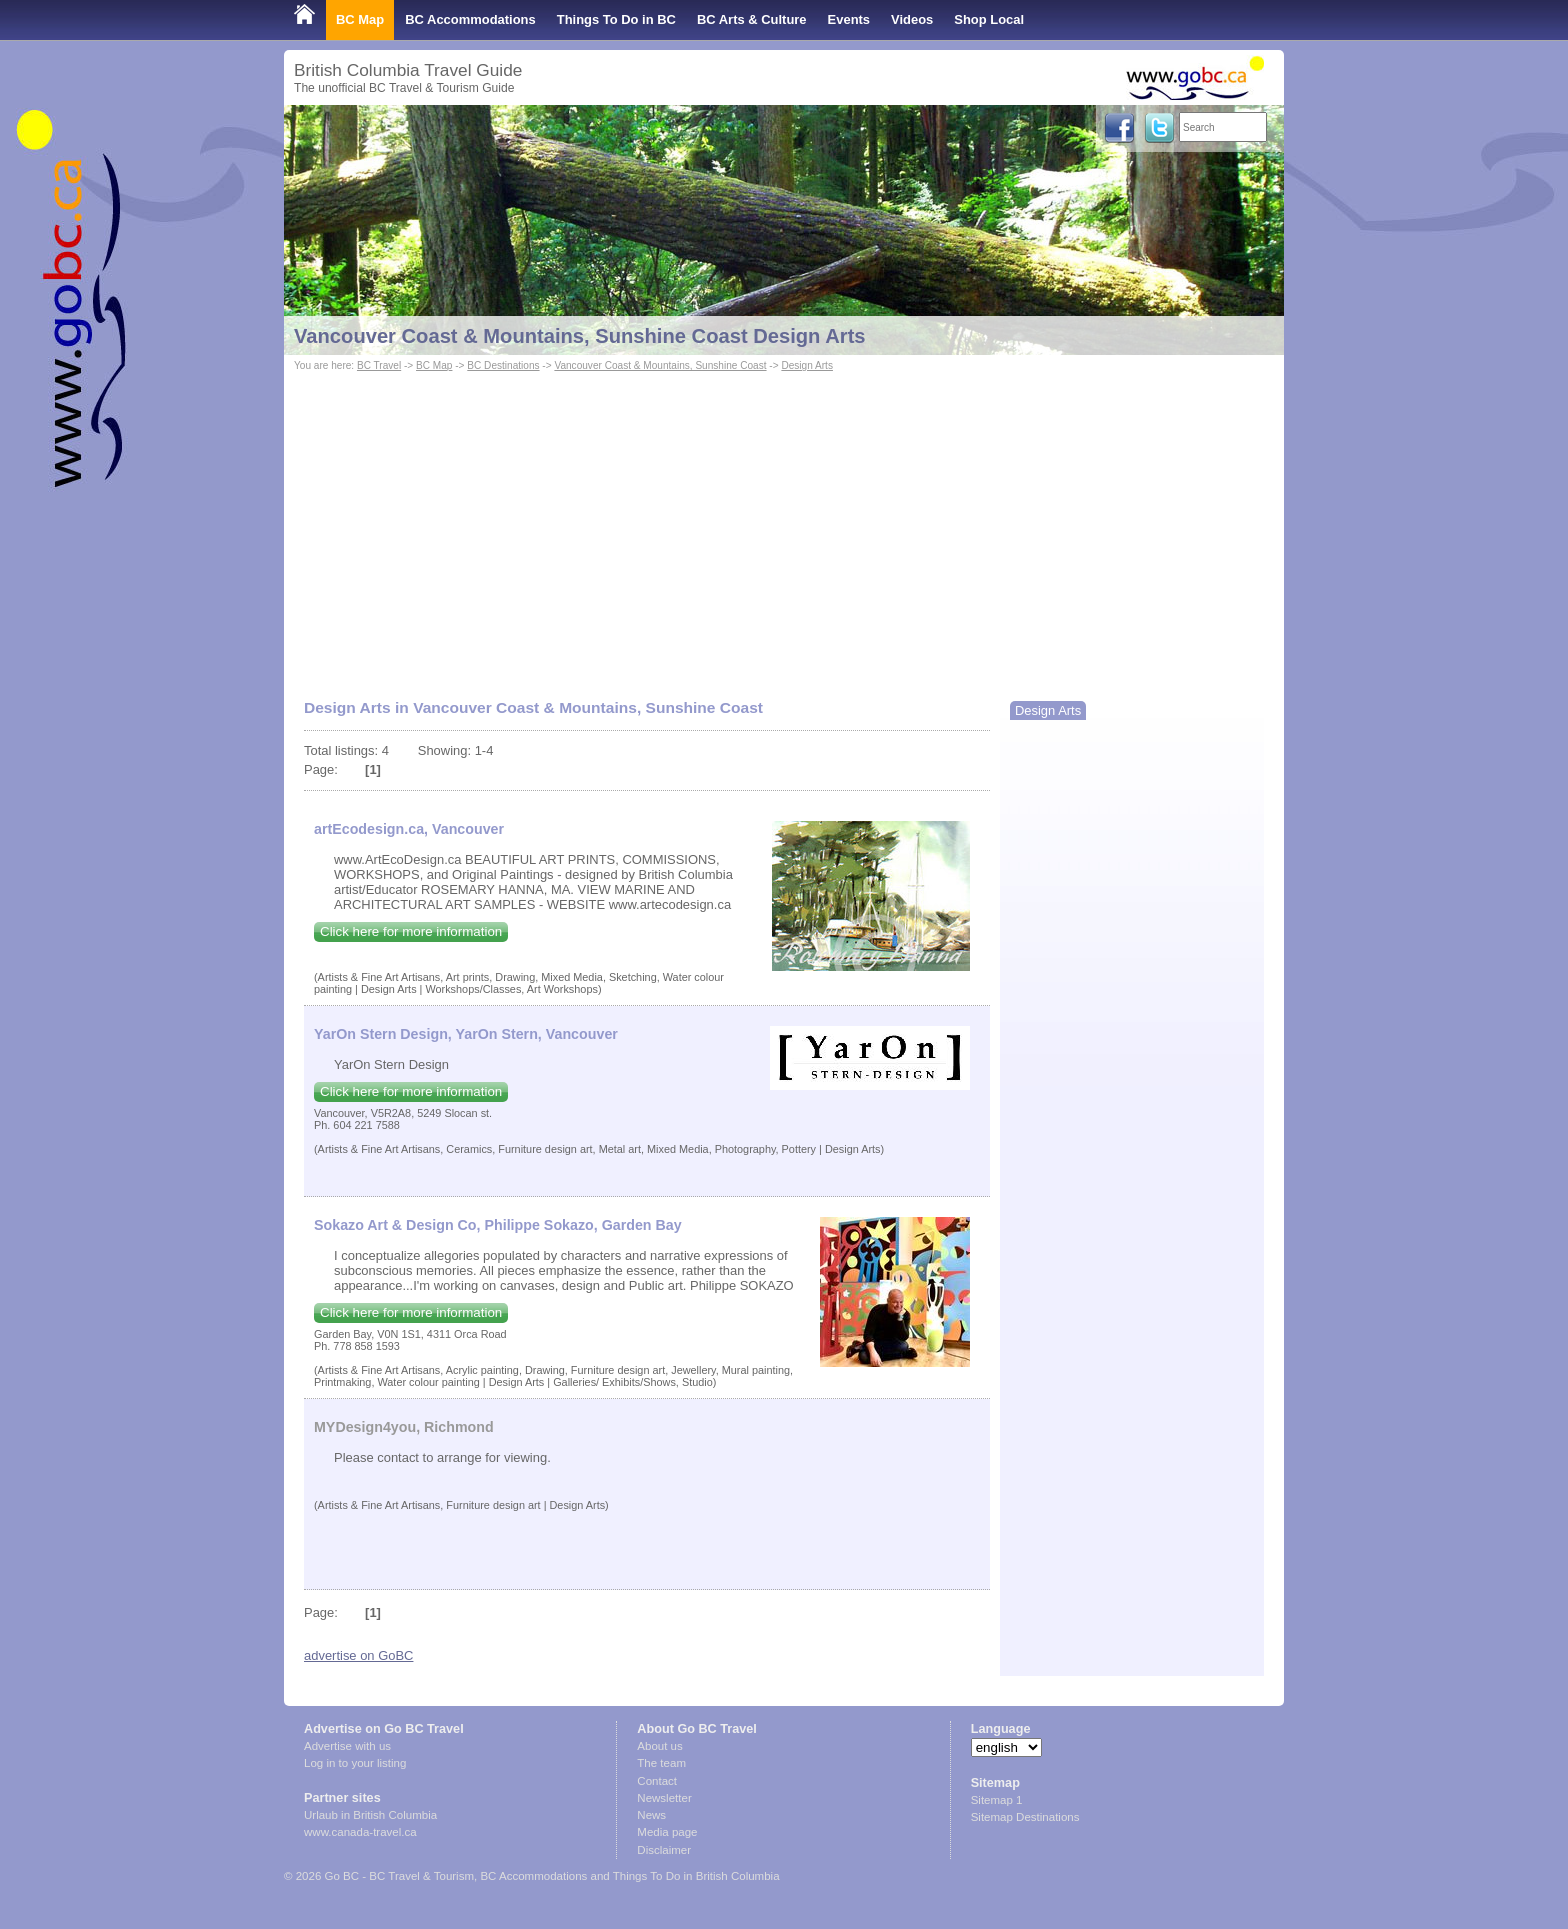 This screenshot has height=1929, width=1568. I want to click on Vancouver Coast & Mountains, Sunshine Coast, so click(660, 365).